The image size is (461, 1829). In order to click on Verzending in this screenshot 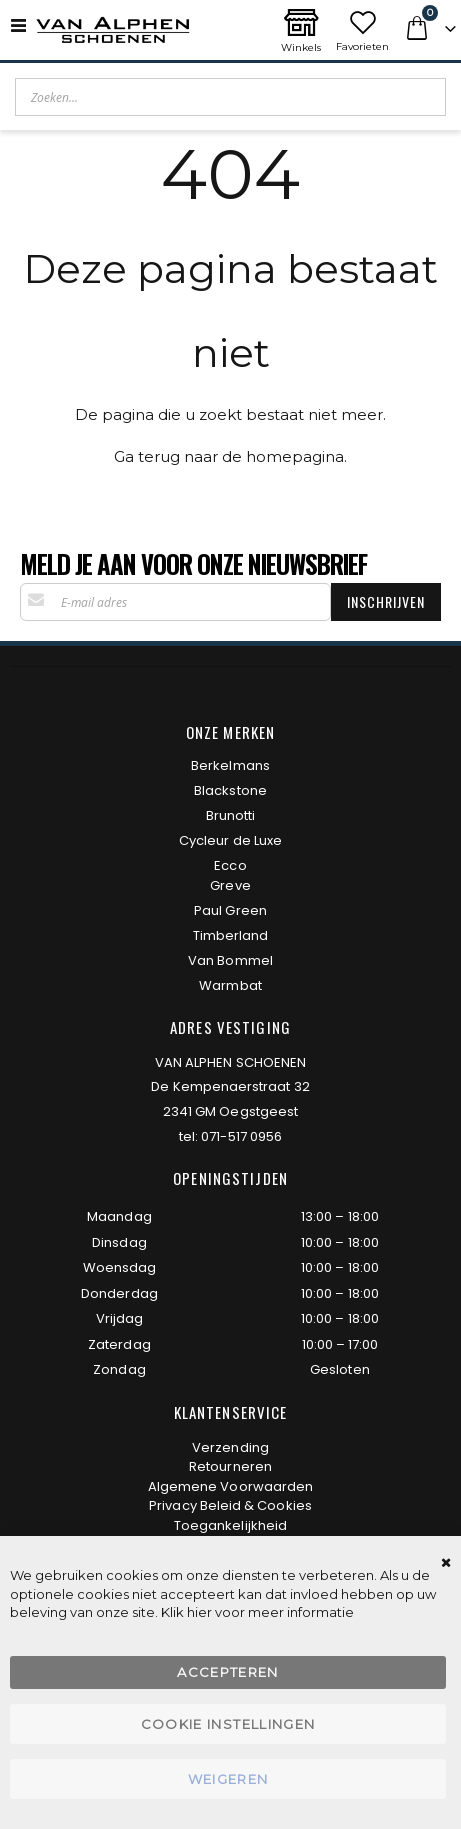, I will do `click(230, 1447)`.